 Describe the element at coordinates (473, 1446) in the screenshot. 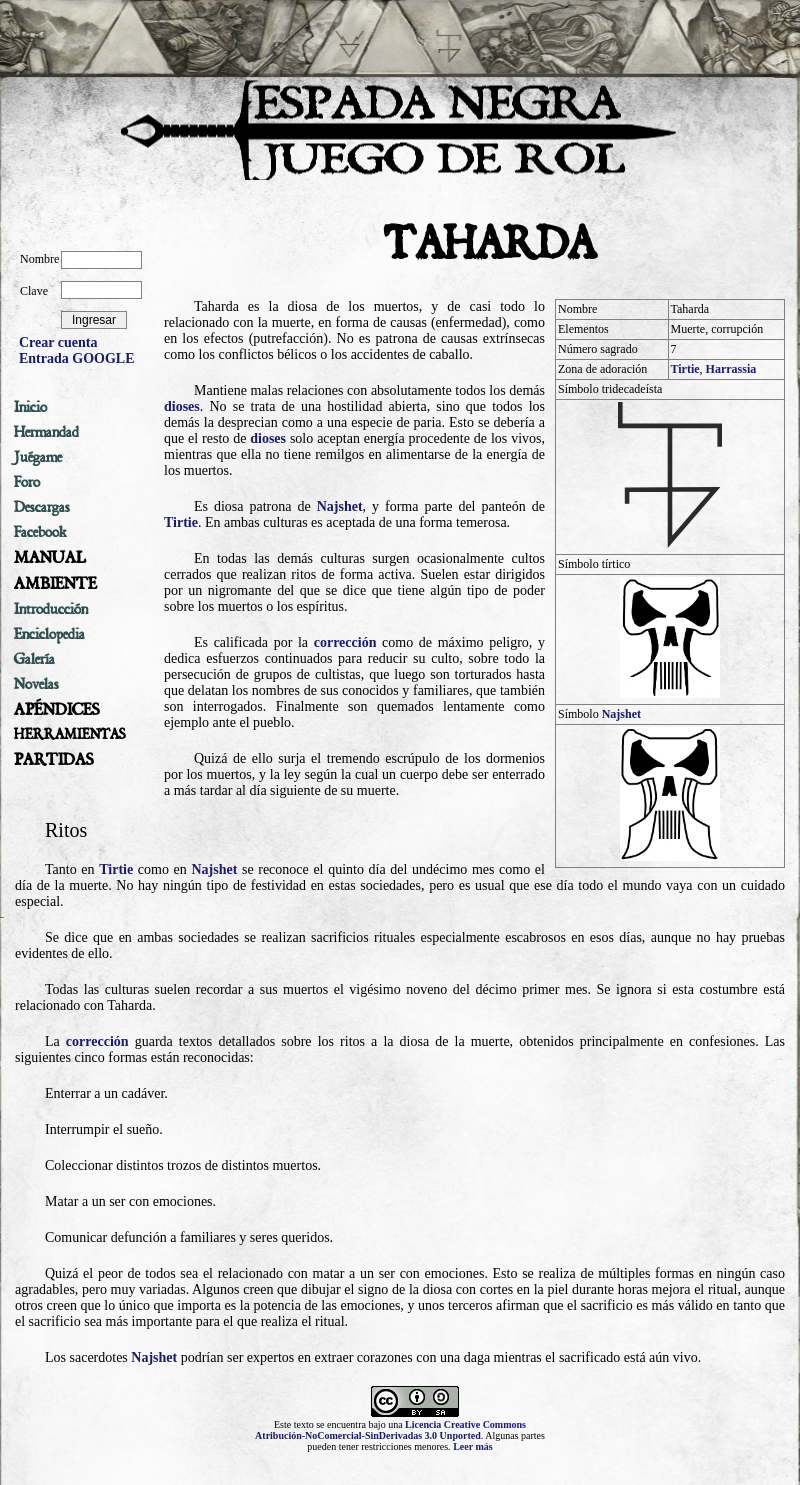

I see `Leer más` at that location.